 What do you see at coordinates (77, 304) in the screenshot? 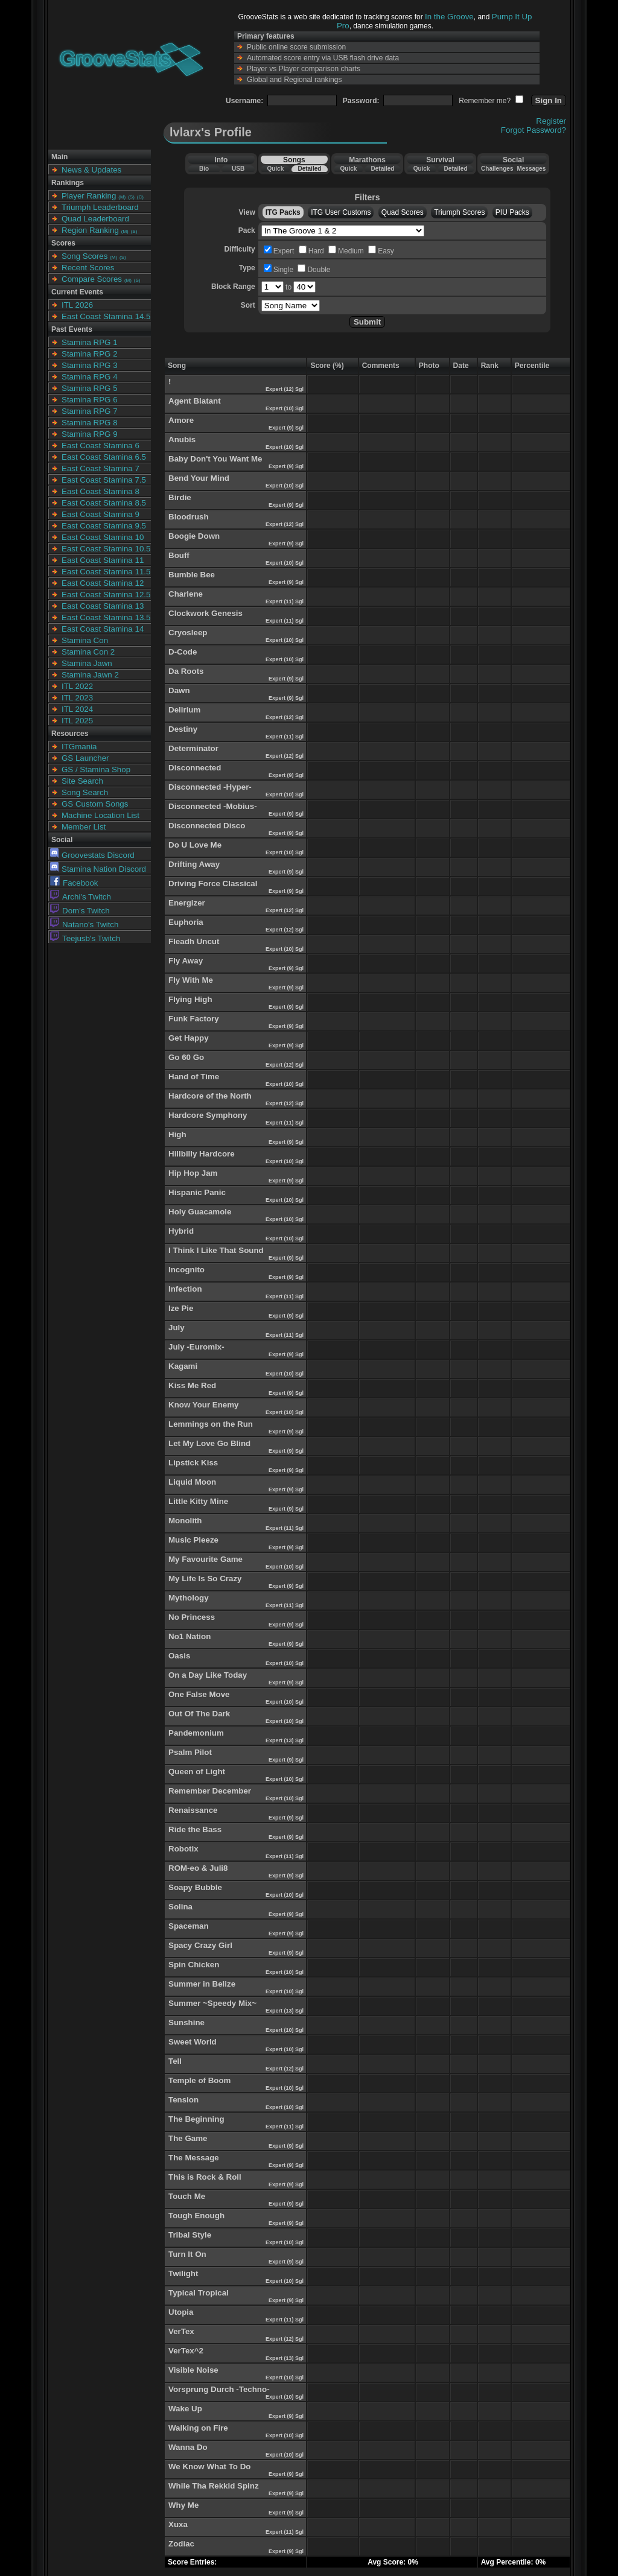
I see `ITL 2026` at bounding box center [77, 304].